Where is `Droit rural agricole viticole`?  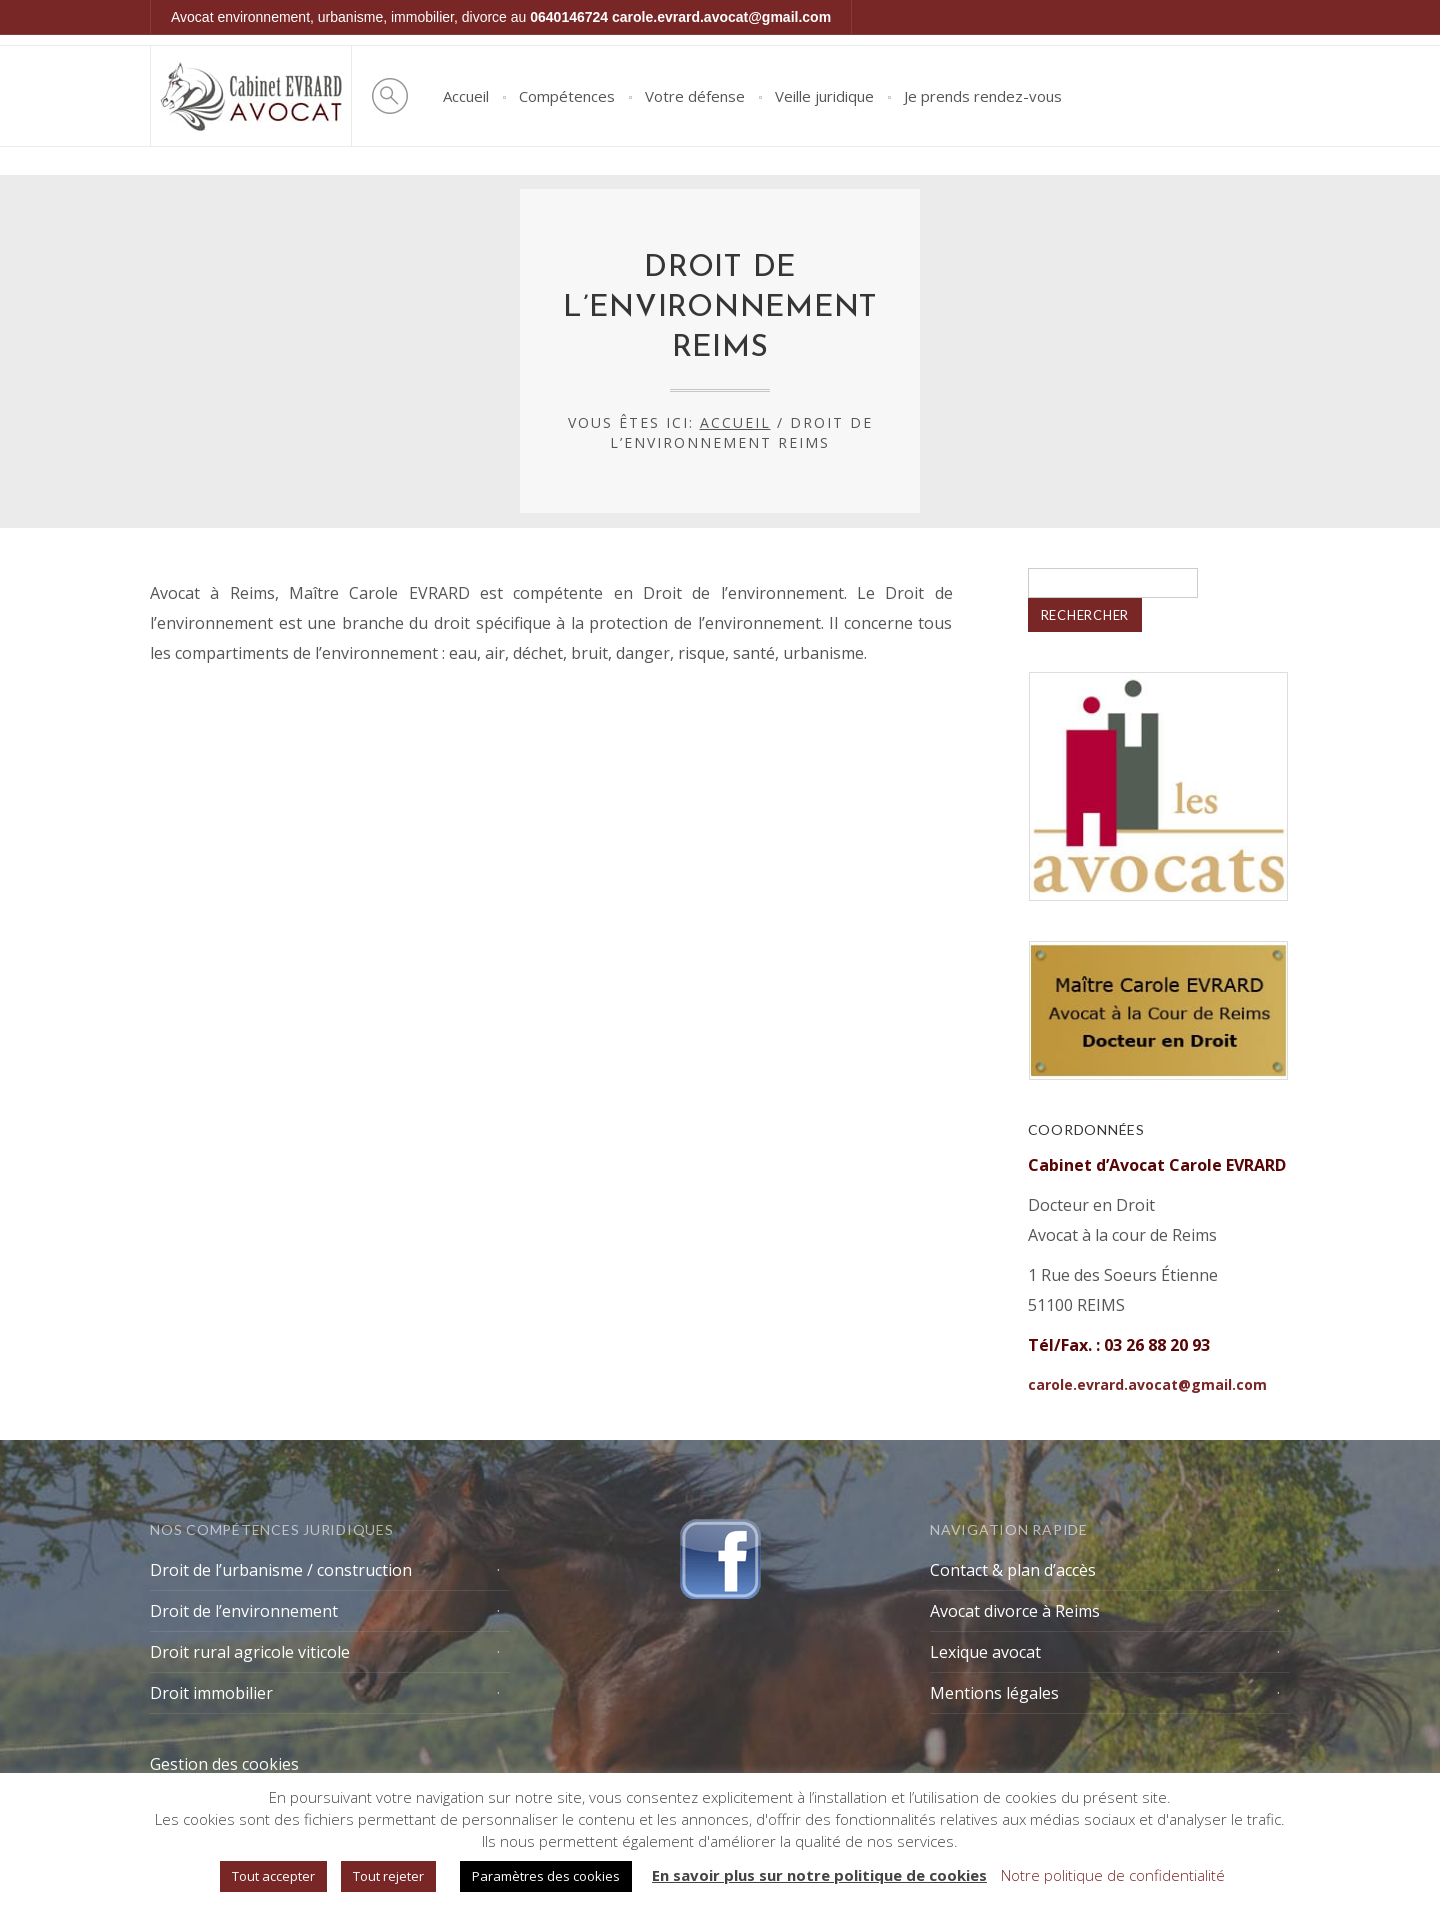 Droit rural agricole viticole is located at coordinates (250, 1652).